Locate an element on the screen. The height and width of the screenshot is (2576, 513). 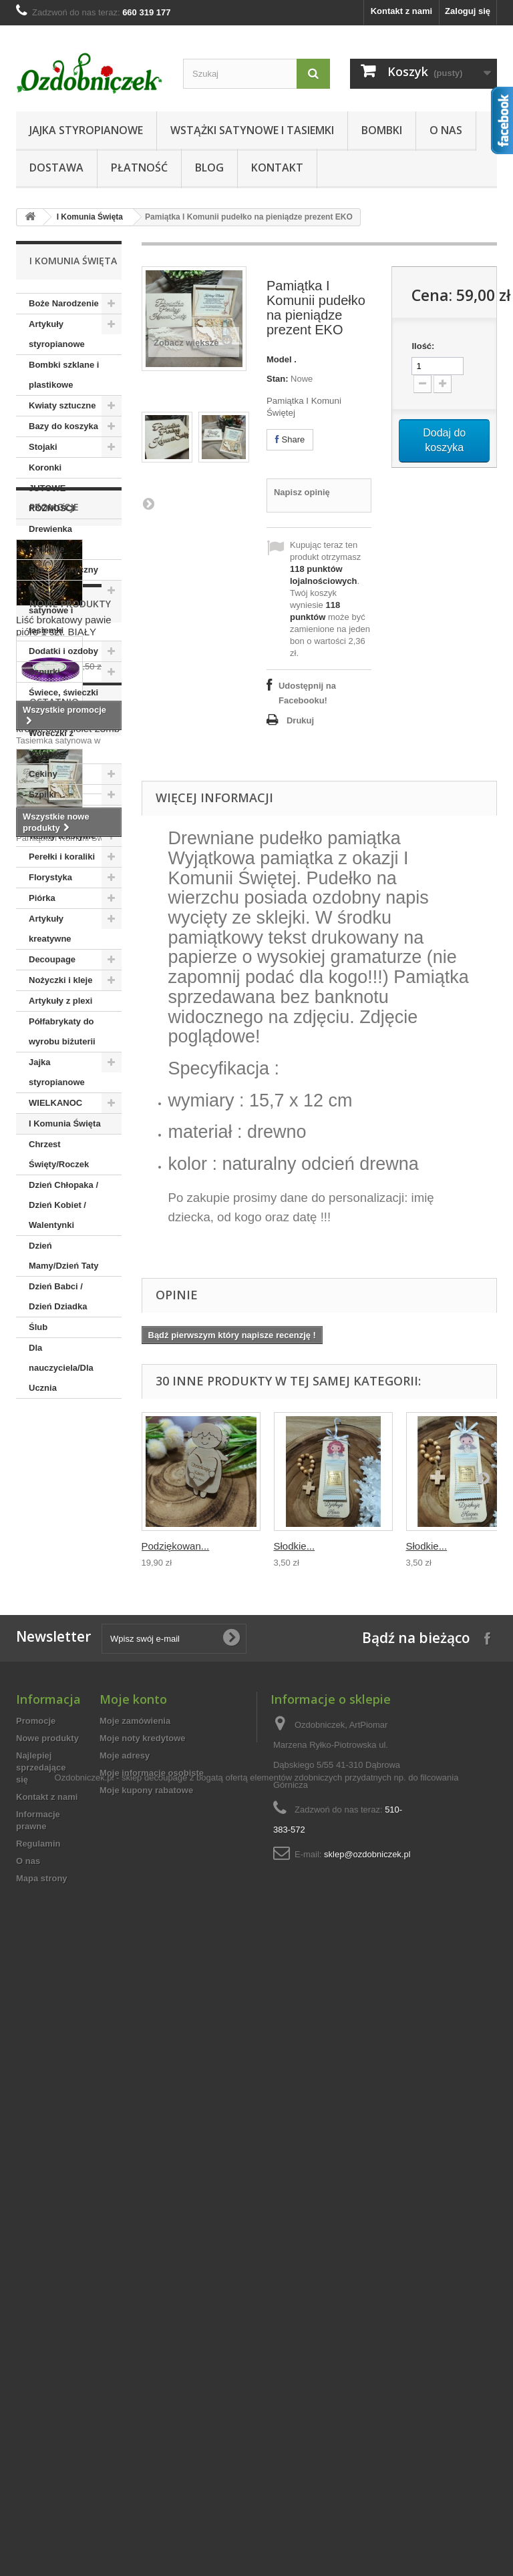
Artykuły kreatywne is located at coordinates (50, 929).